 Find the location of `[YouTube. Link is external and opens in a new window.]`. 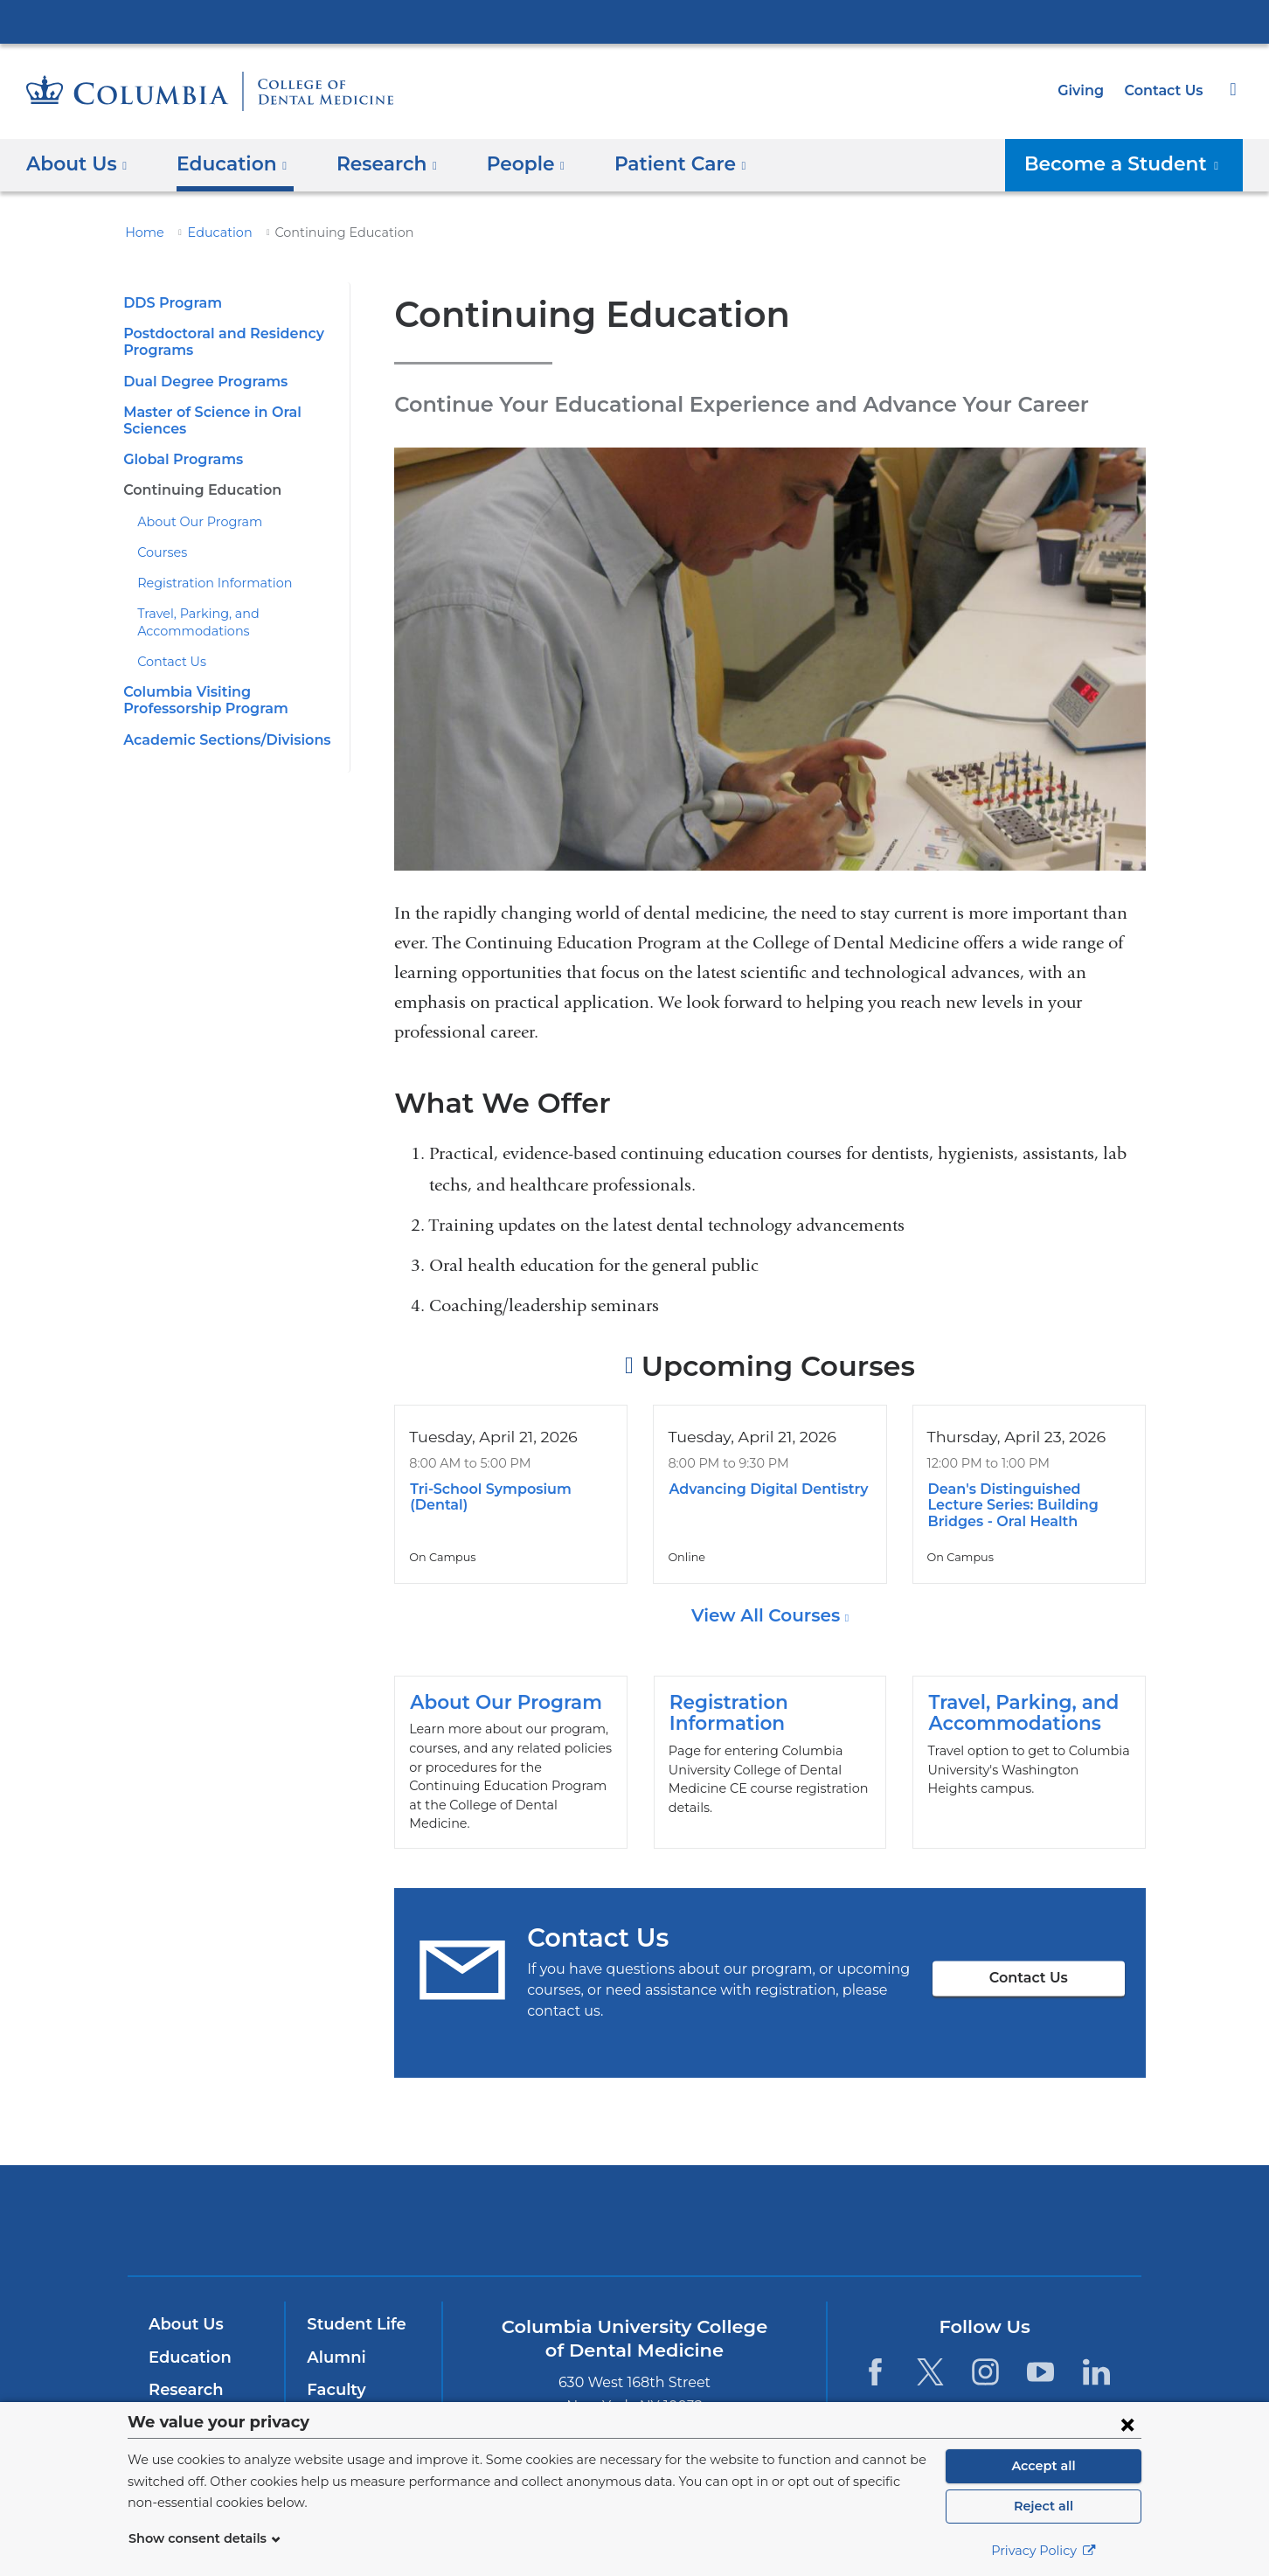

[YouTube. Link is external and opens in a new window.] is located at coordinates (1041, 2355).